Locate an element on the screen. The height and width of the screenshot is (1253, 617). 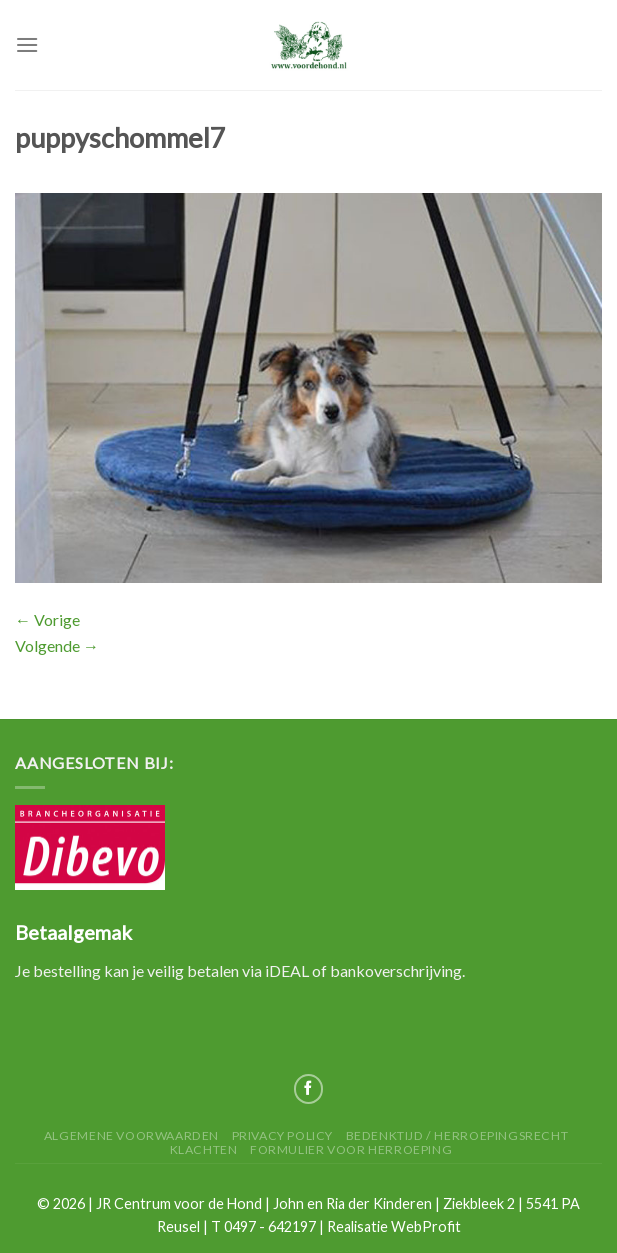
Privacy Policy is located at coordinates (283, 1135).